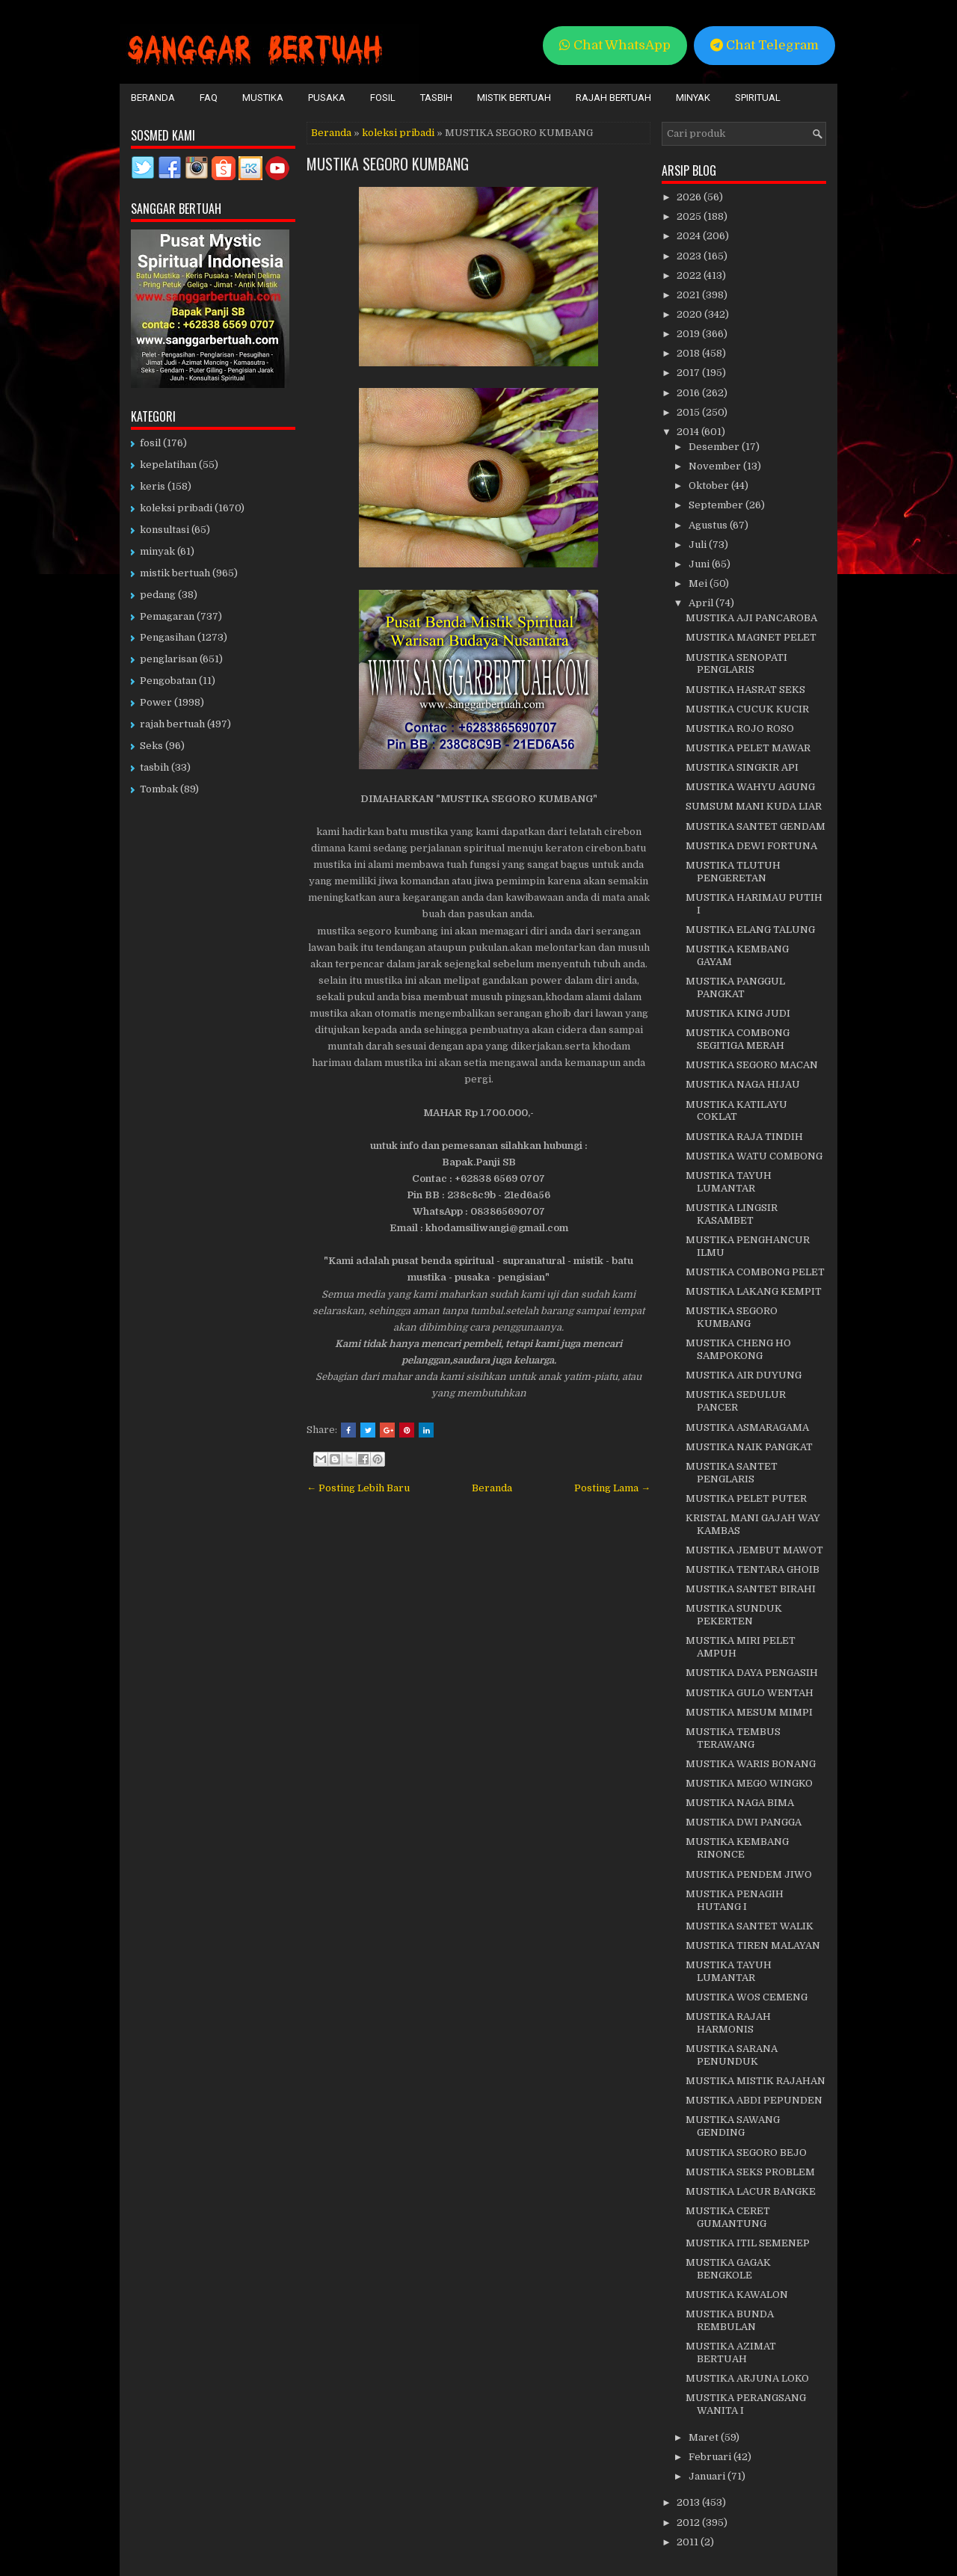 Image resolution: width=957 pixels, height=2576 pixels. Describe the element at coordinates (751, 2191) in the screenshot. I see `MUSTIKA LACUR BANGKE` at that location.